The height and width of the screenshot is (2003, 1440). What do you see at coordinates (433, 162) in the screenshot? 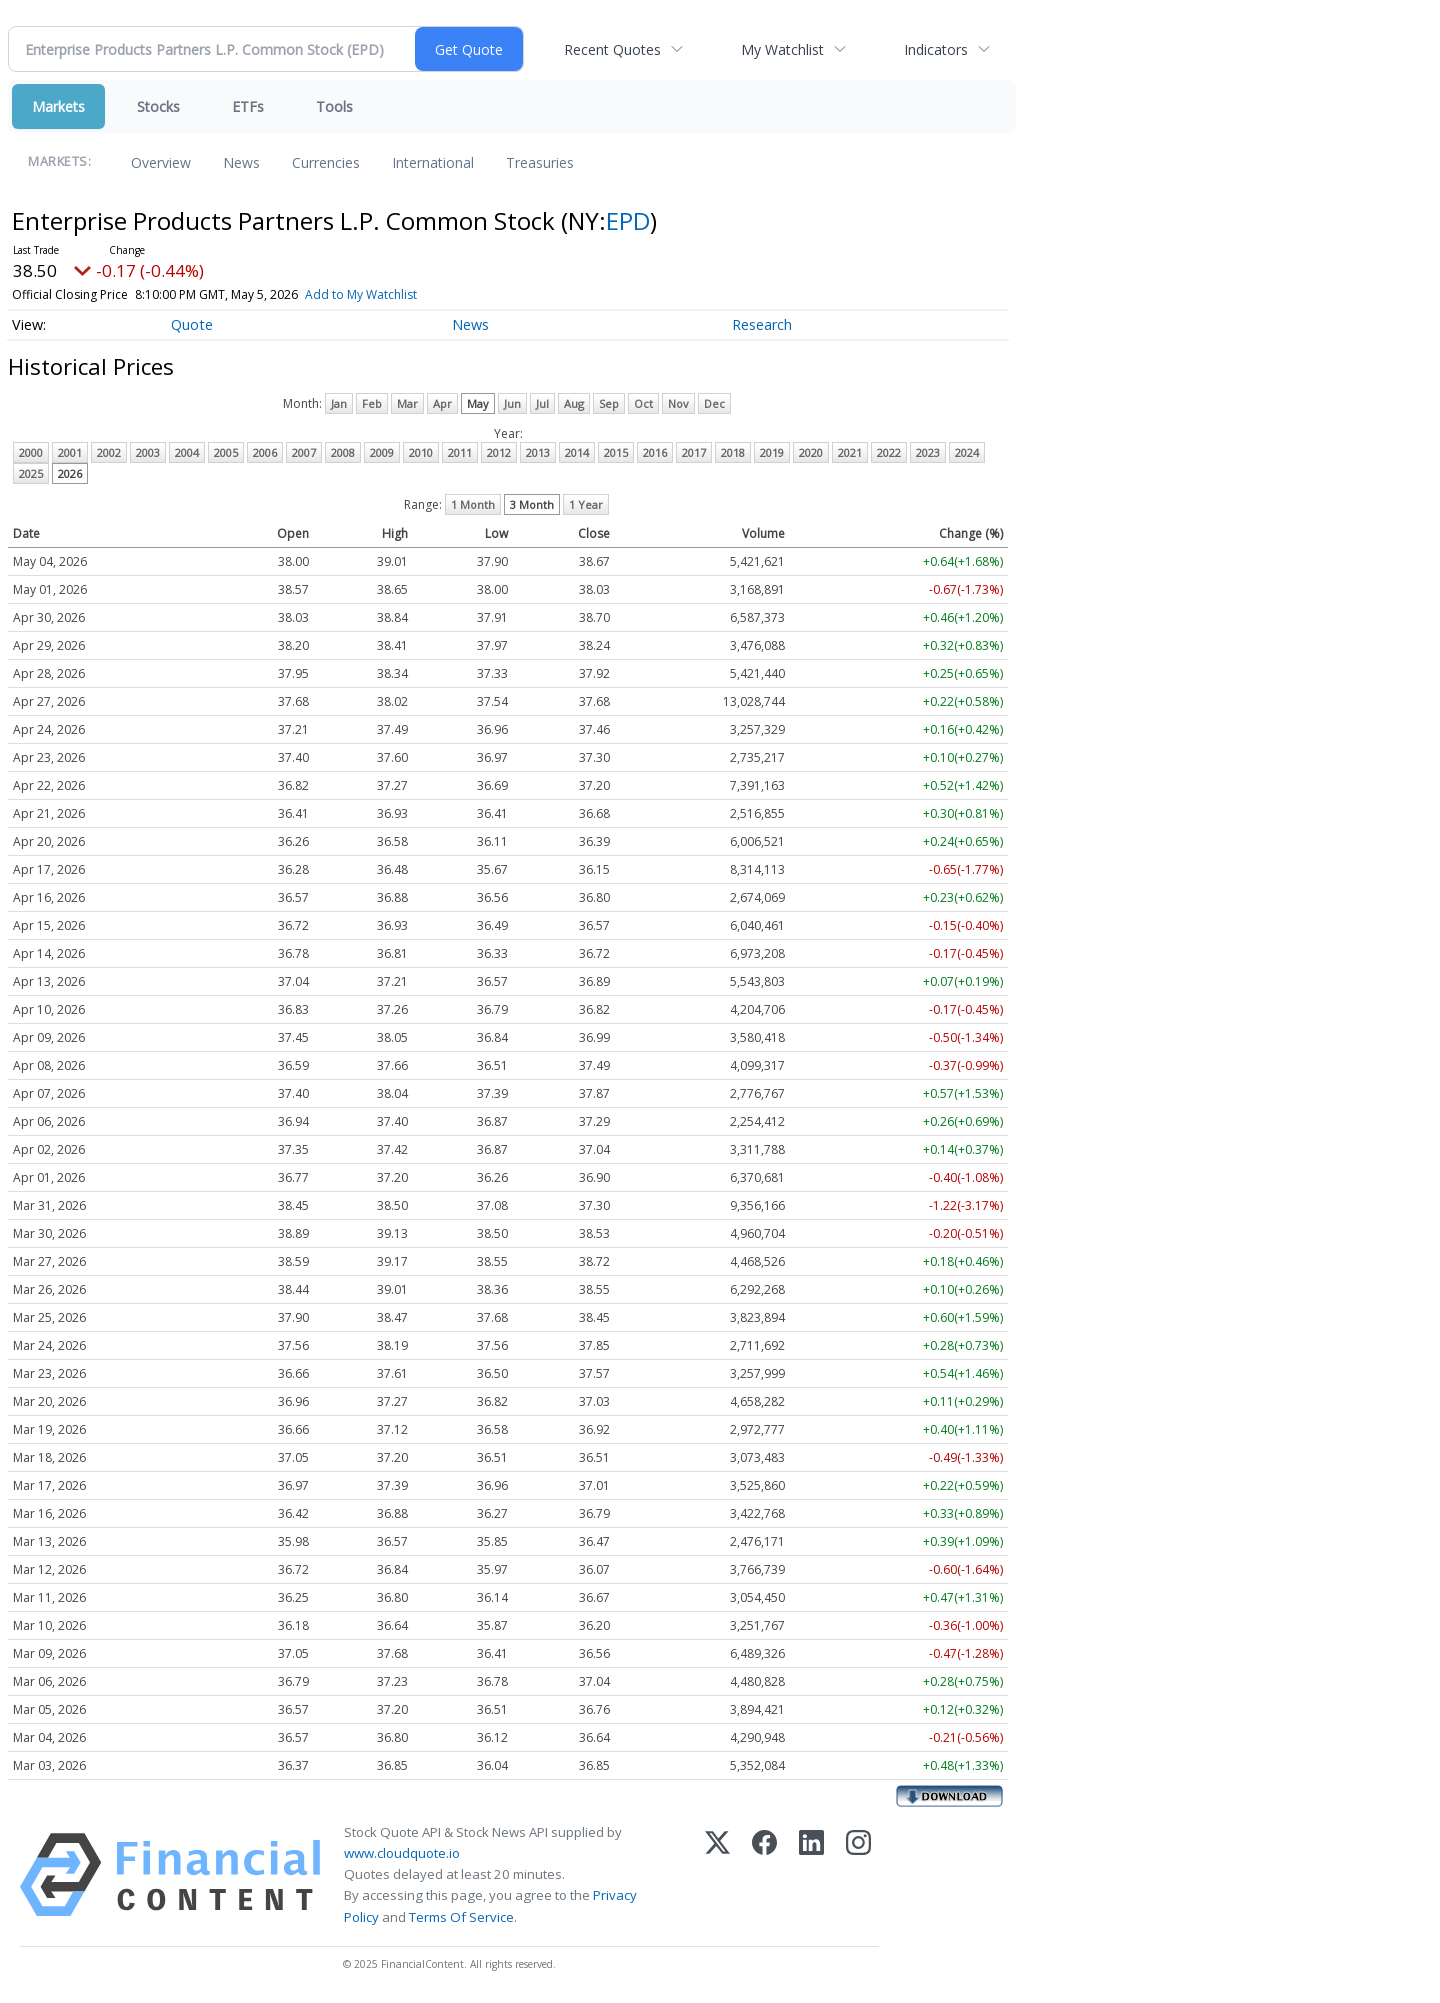
I see `International` at bounding box center [433, 162].